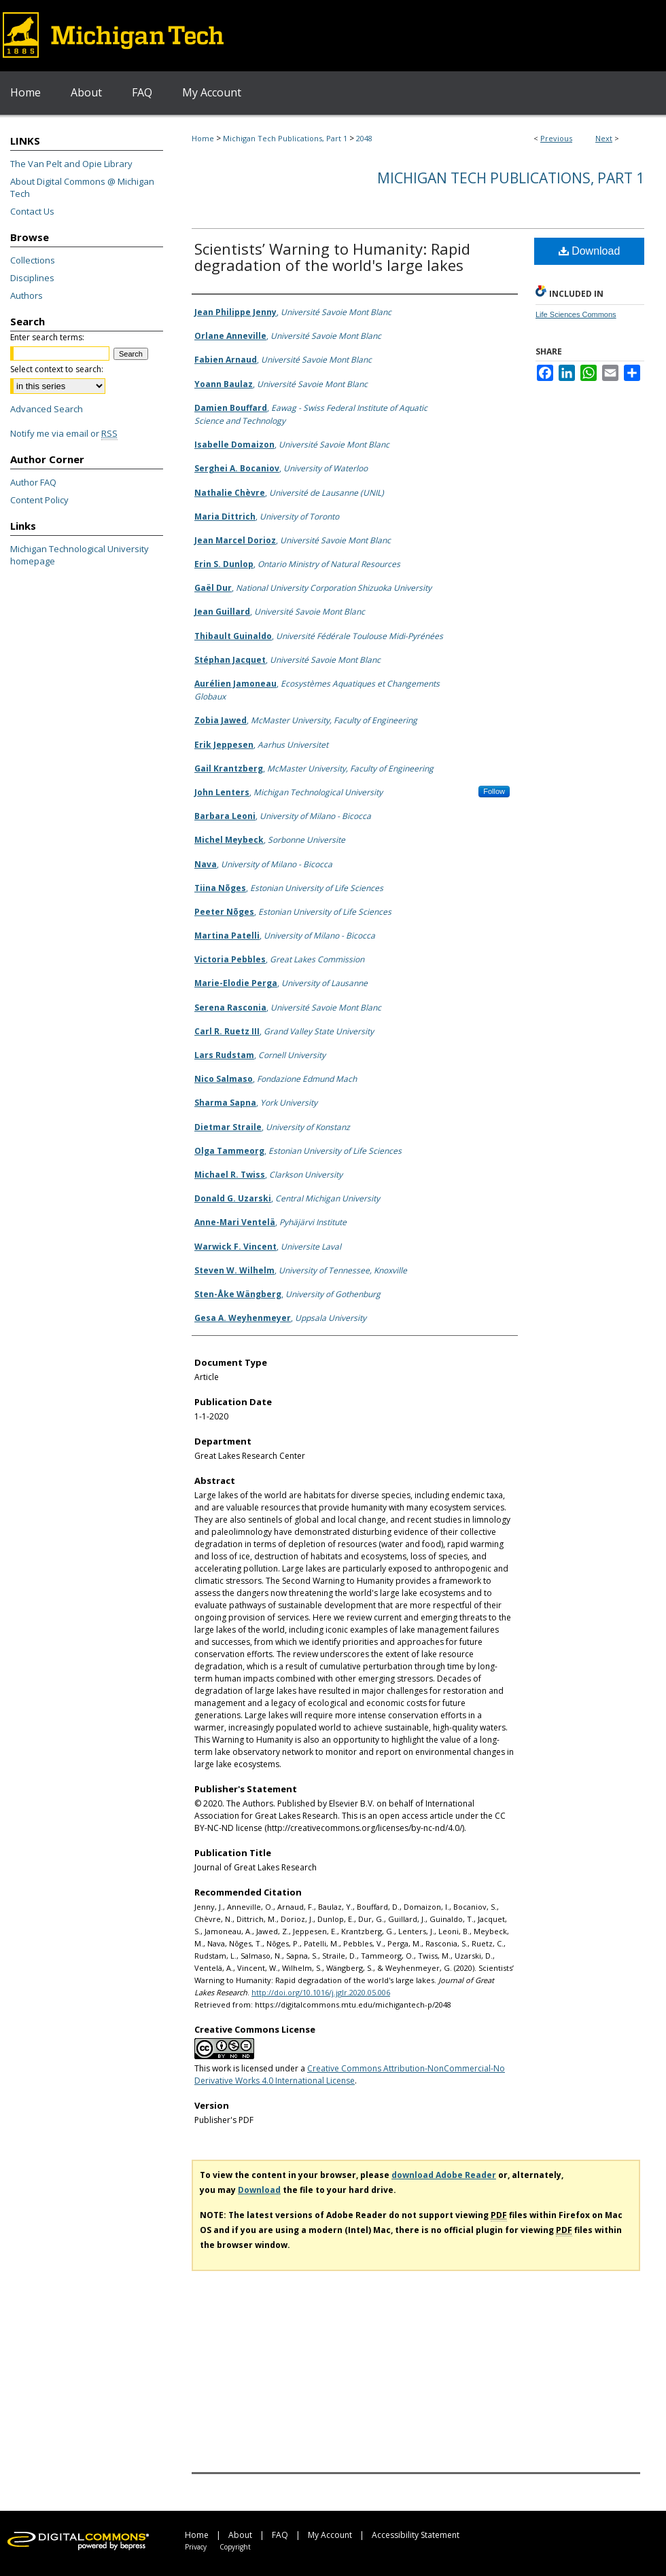 Image resolution: width=666 pixels, height=2576 pixels. What do you see at coordinates (494, 791) in the screenshot?
I see `Follow` at bounding box center [494, 791].